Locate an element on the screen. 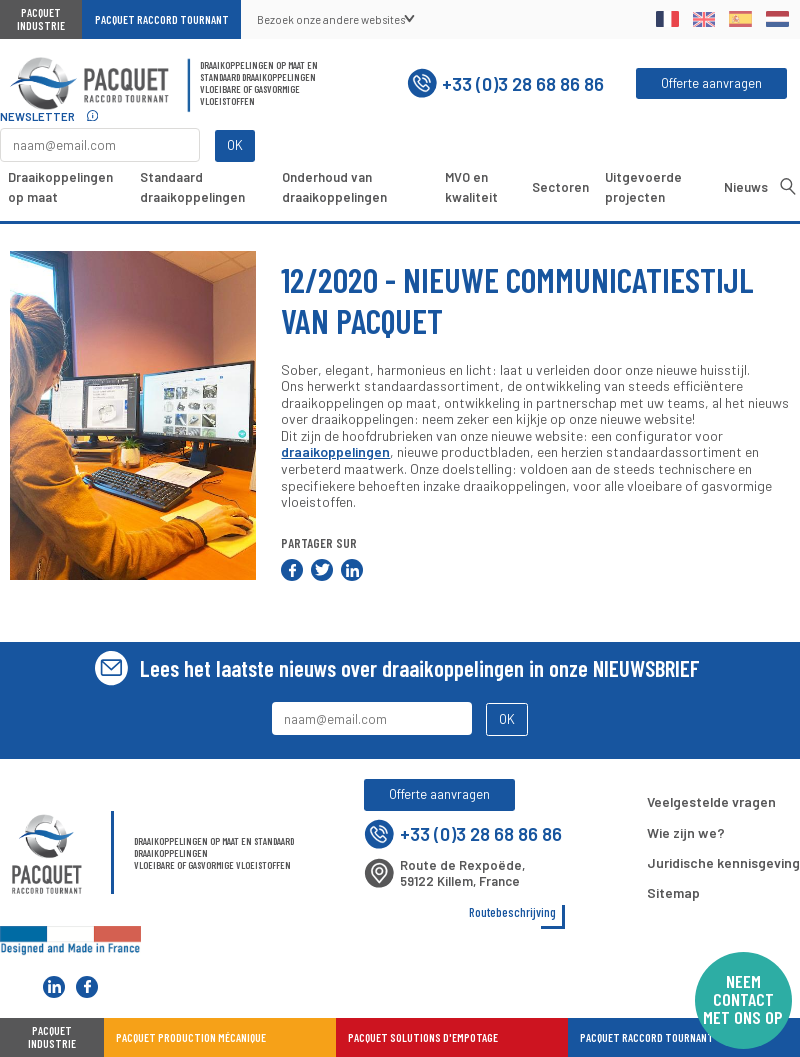 This screenshot has width=800, height=1057. Pacquet Production Mécanique is located at coordinates (191, 1037).